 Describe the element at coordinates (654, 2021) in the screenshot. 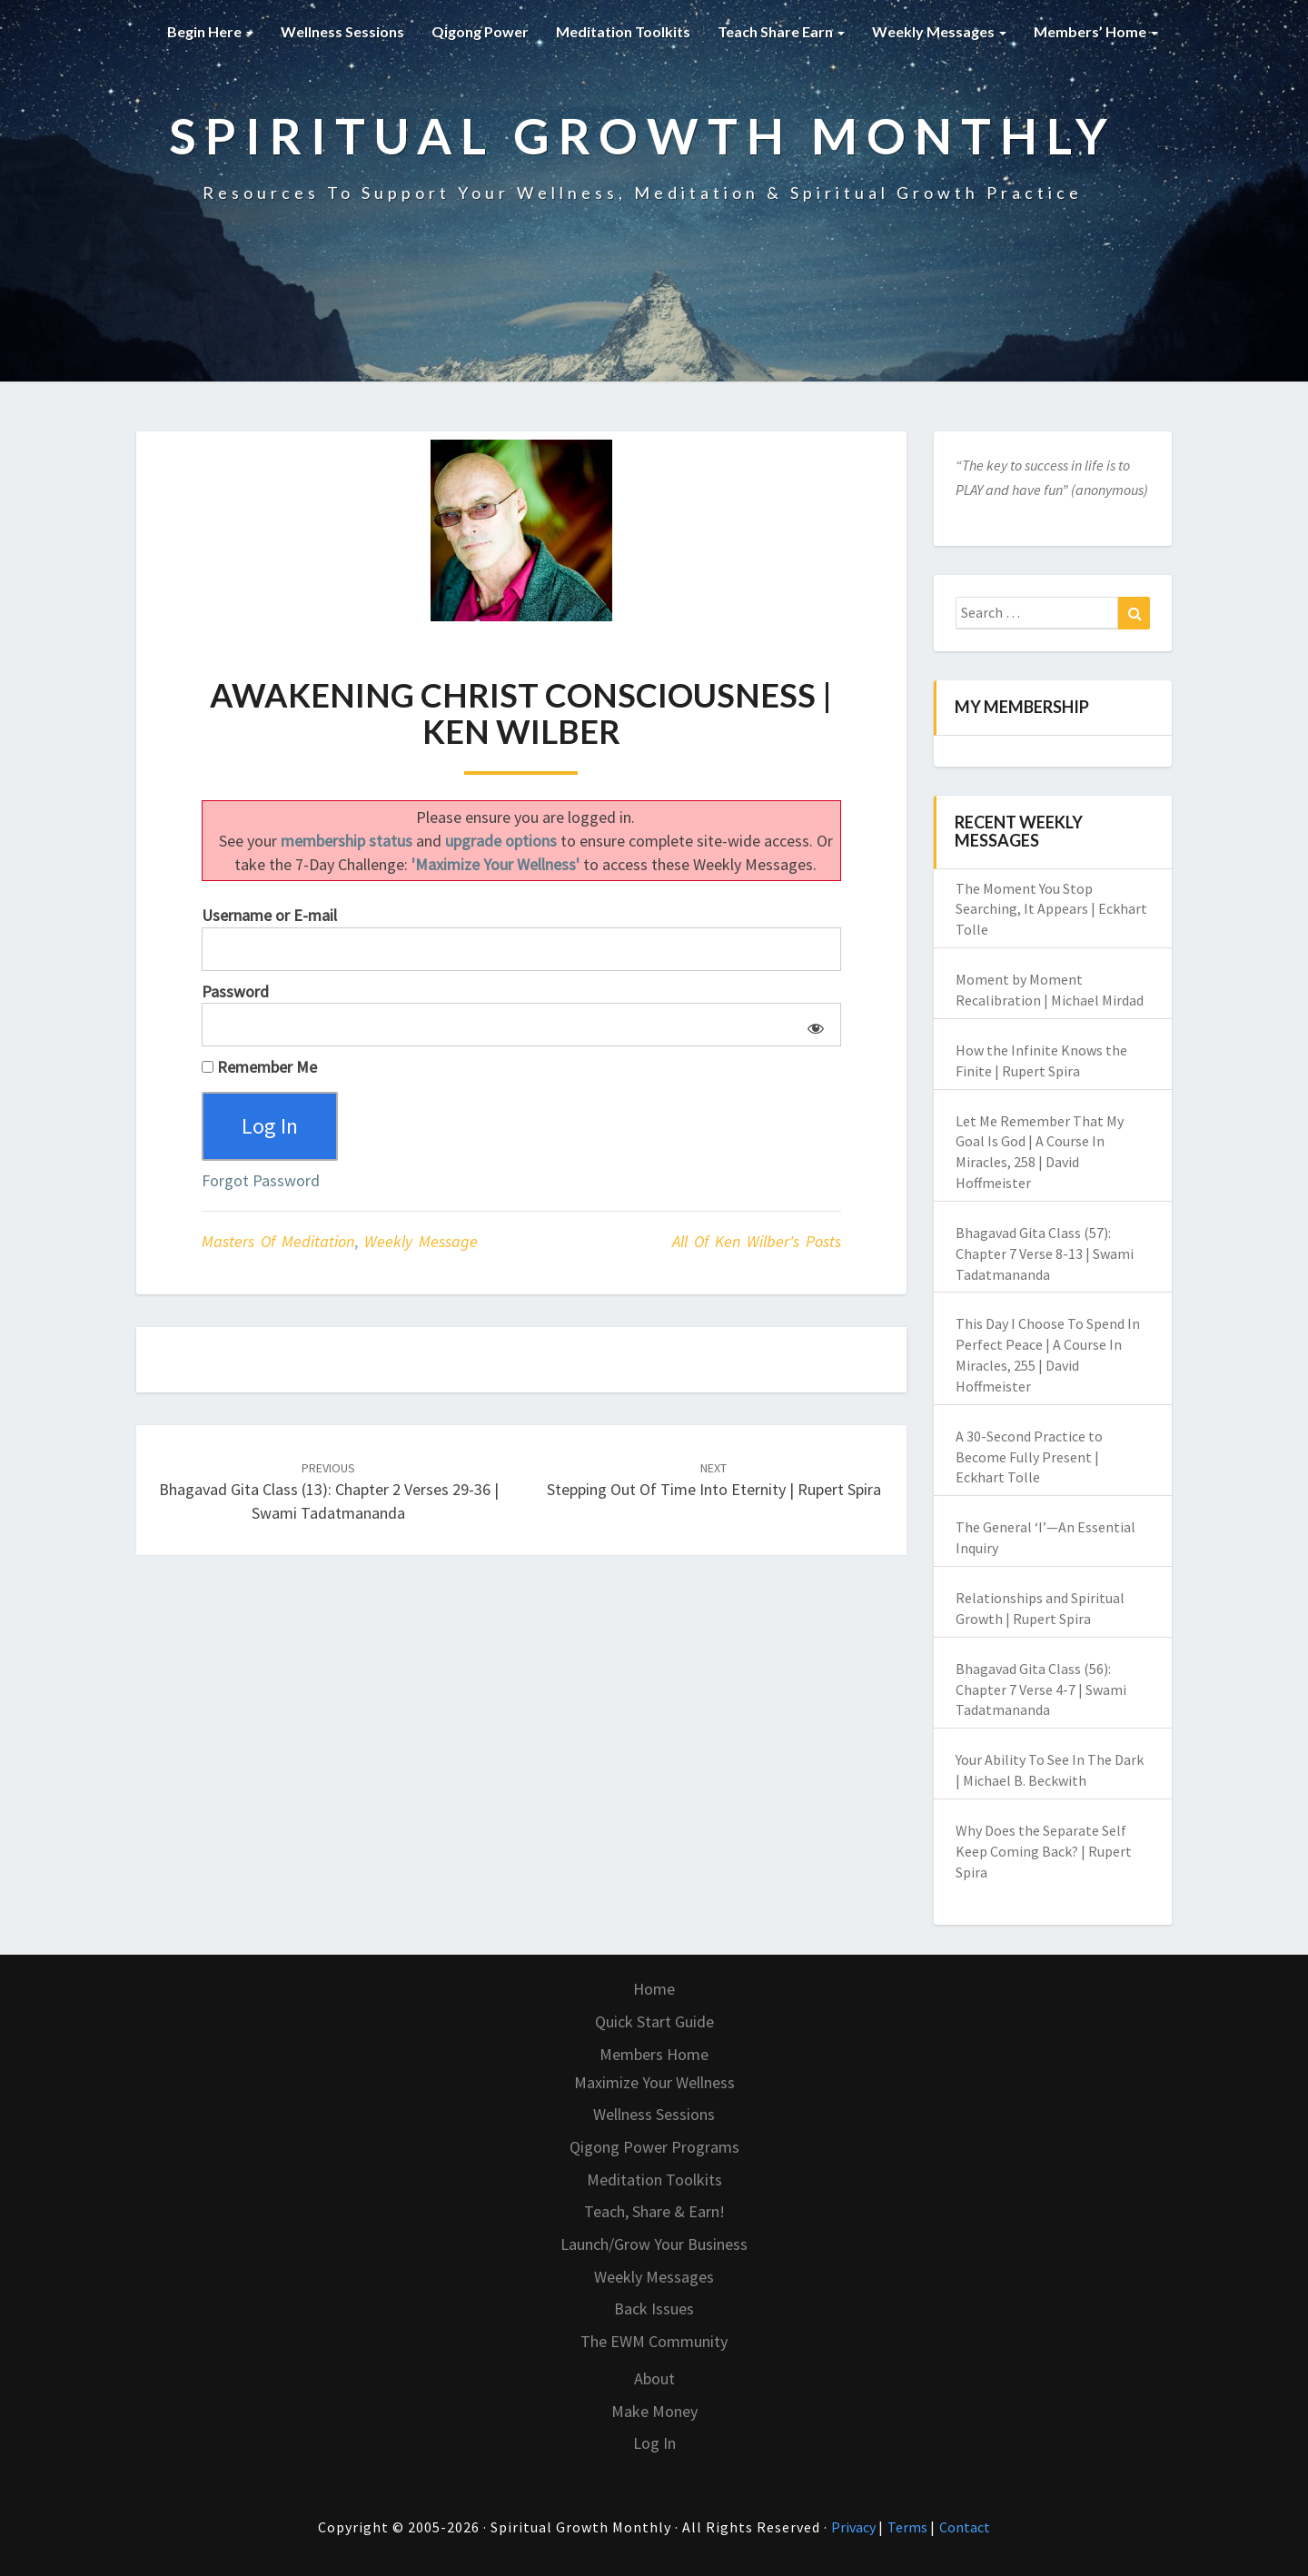

I see `Quick Start Guide` at that location.